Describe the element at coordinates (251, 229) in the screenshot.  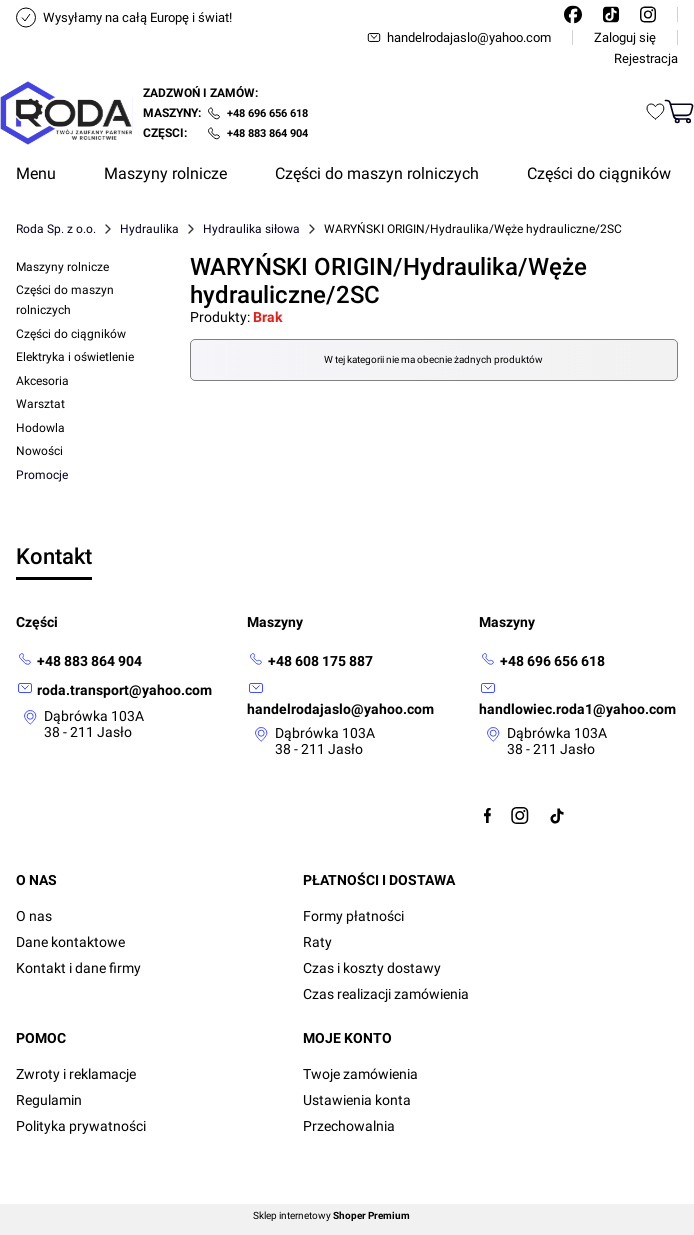
I see `Hydraulika siłowa` at that location.